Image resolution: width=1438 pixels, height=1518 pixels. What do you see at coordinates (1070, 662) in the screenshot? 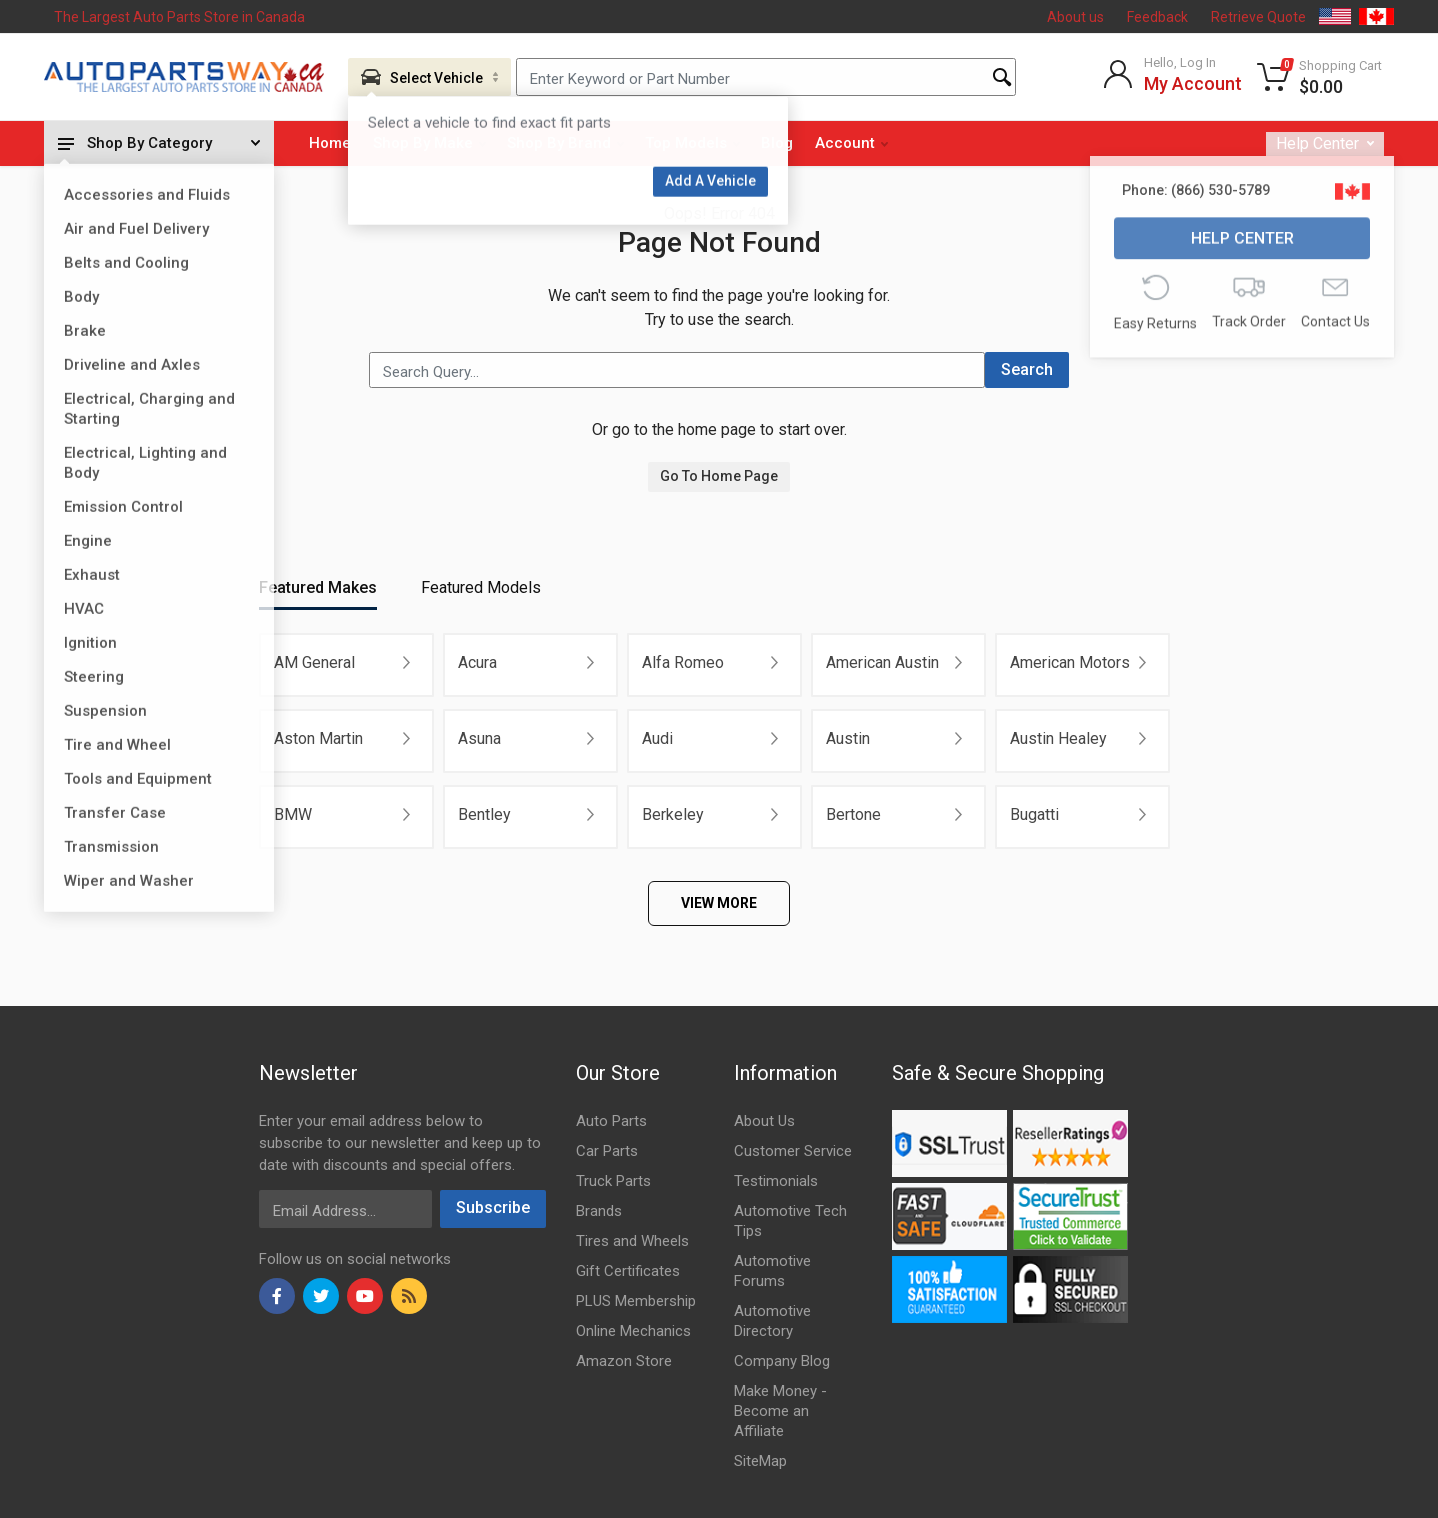
I see `American Motors` at bounding box center [1070, 662].